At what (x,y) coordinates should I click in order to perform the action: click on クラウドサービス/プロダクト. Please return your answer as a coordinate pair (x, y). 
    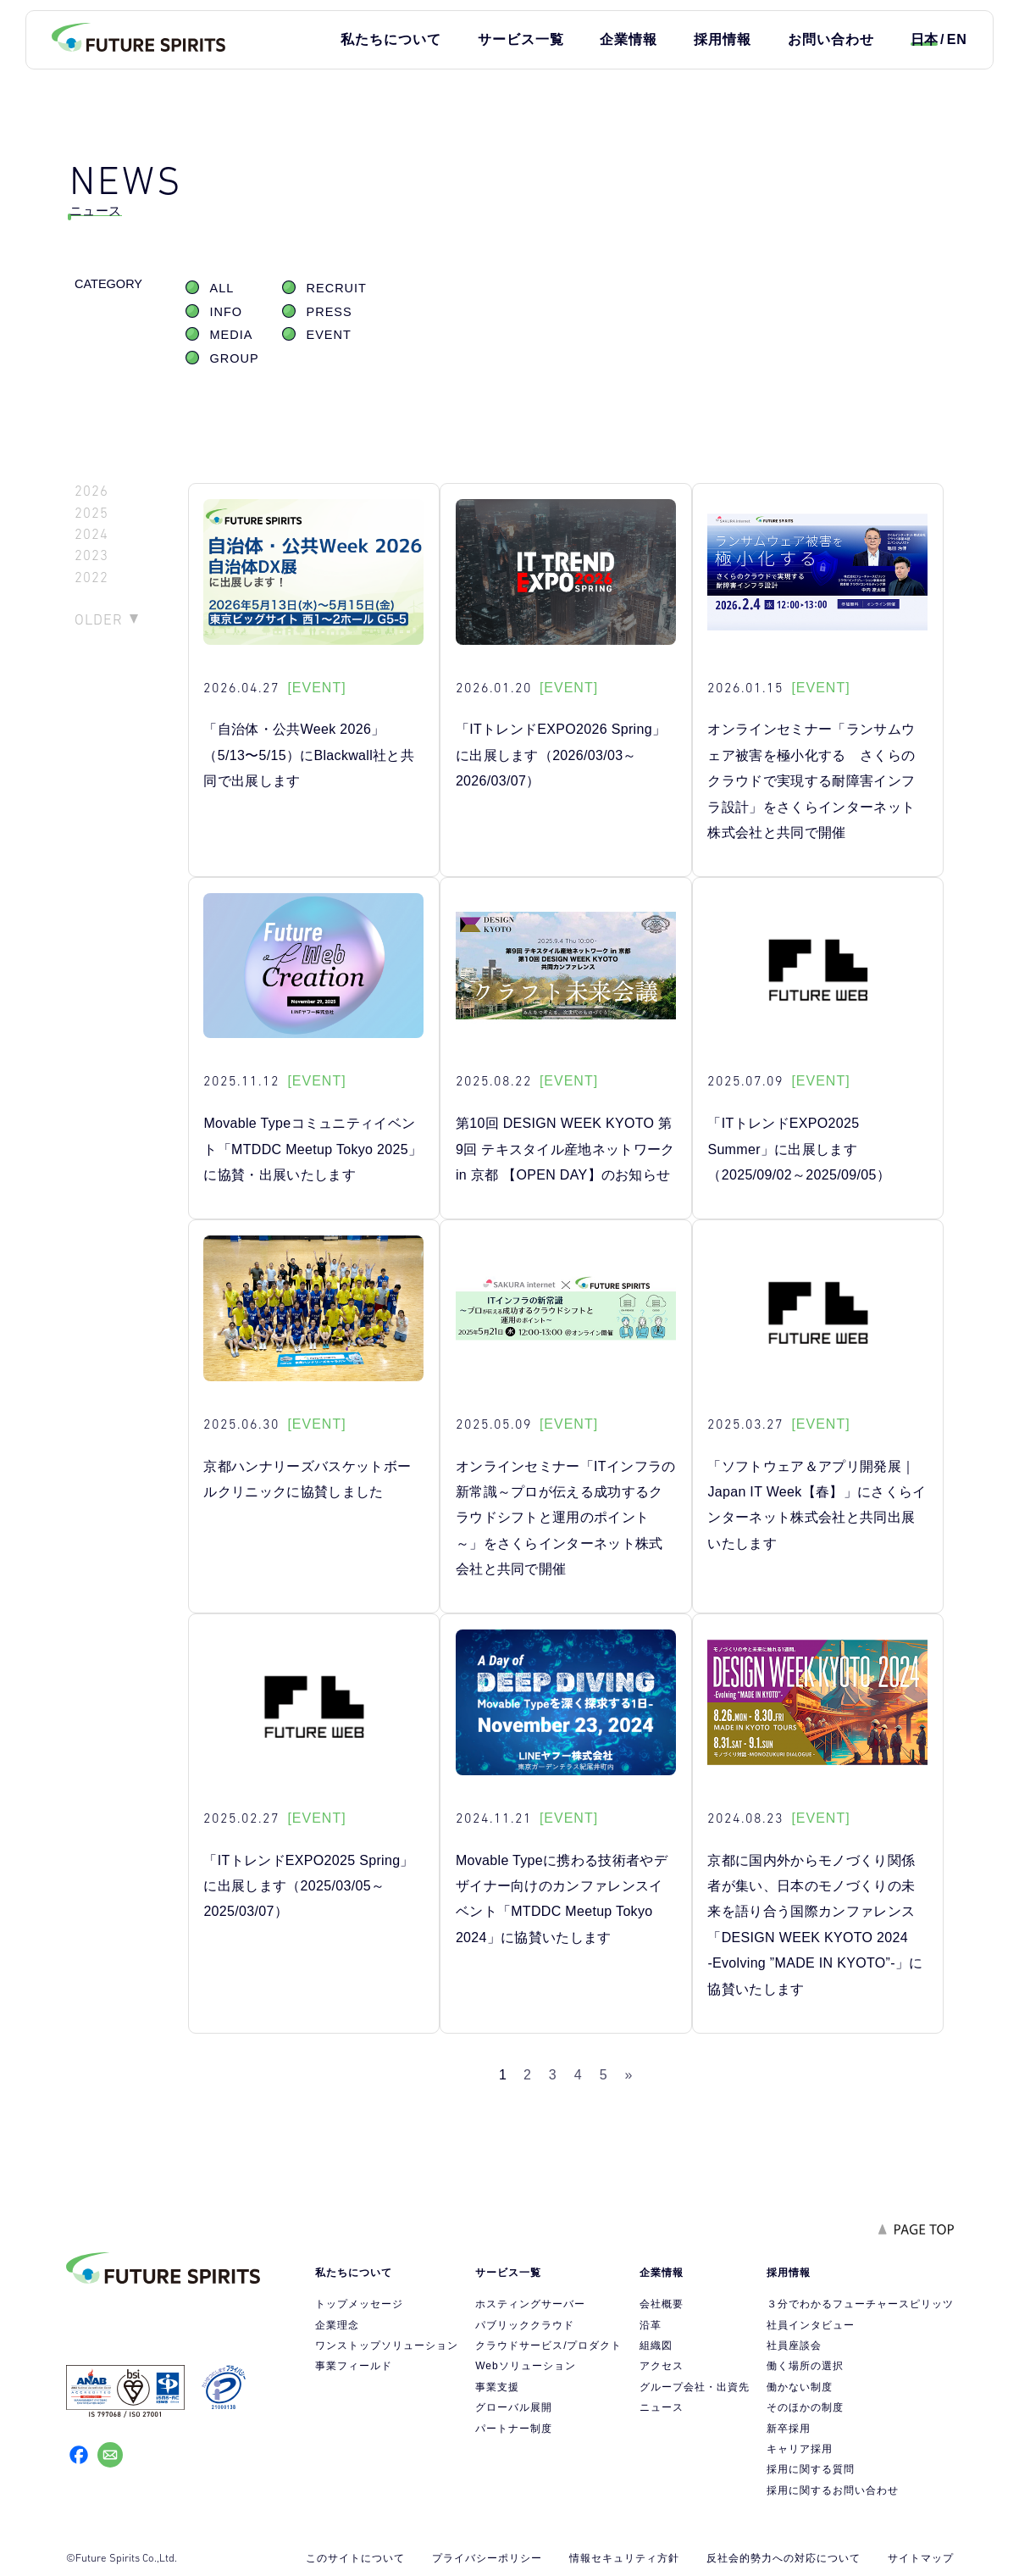
    Looking at the image, I should click on (548, 2345).